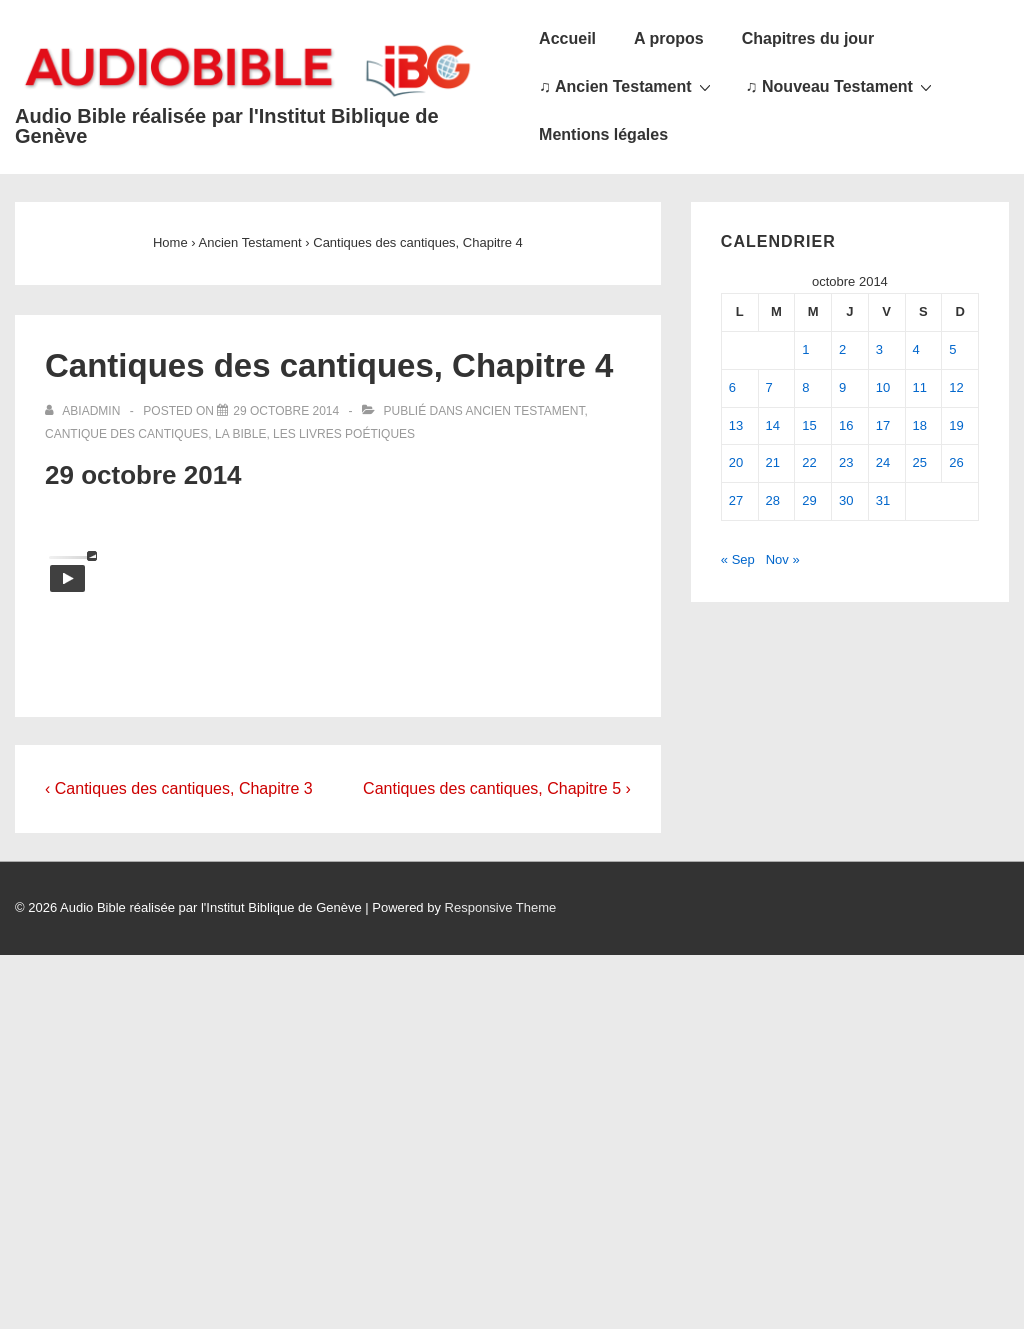 The image size is (1024, 1329). What do you see at coordinates (736, 500) in the screenshot?
I see `27 [Publications publiées sur 27 October 2014]` at bounding box center [736, 500].